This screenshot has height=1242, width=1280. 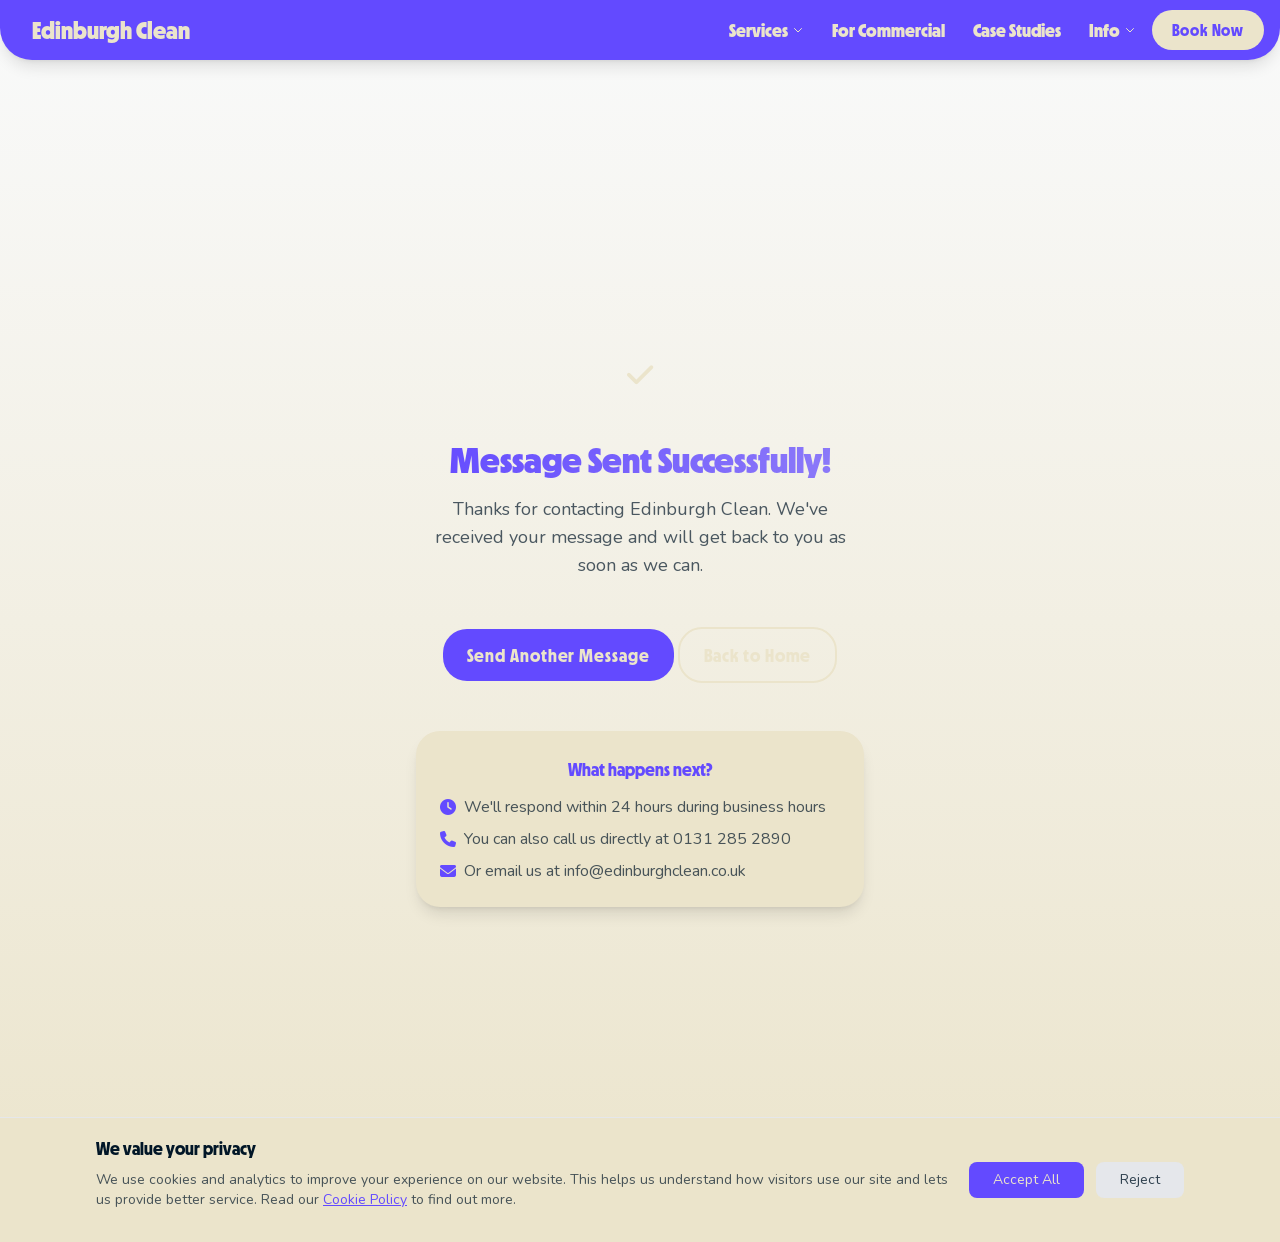 I want to click on Case Studies, so click(x=1017, y=30).